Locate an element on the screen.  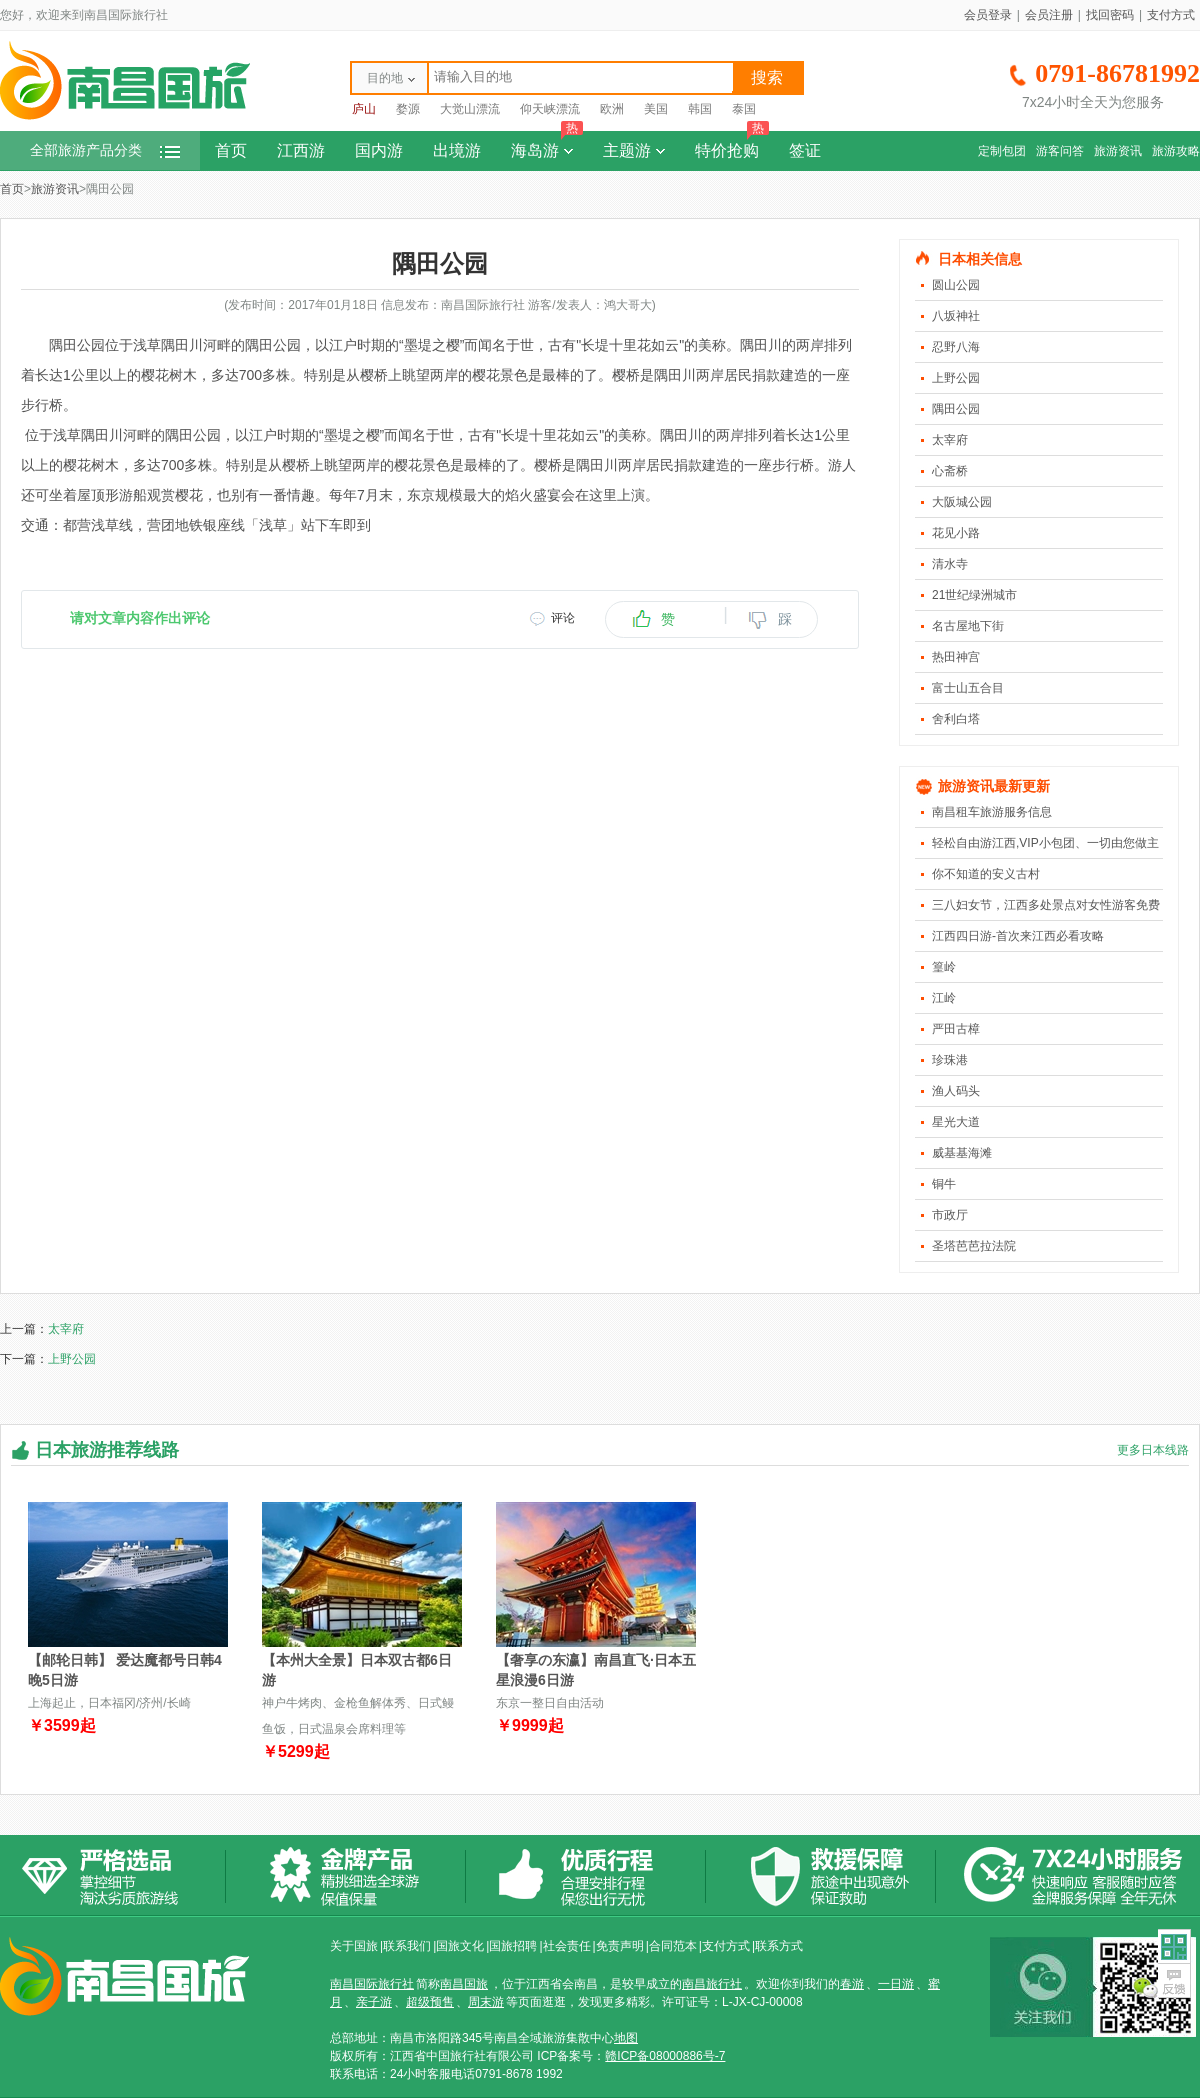
三八妇女节，江西多处景点对女性游客免费 is located at coordinates (1046, 905).